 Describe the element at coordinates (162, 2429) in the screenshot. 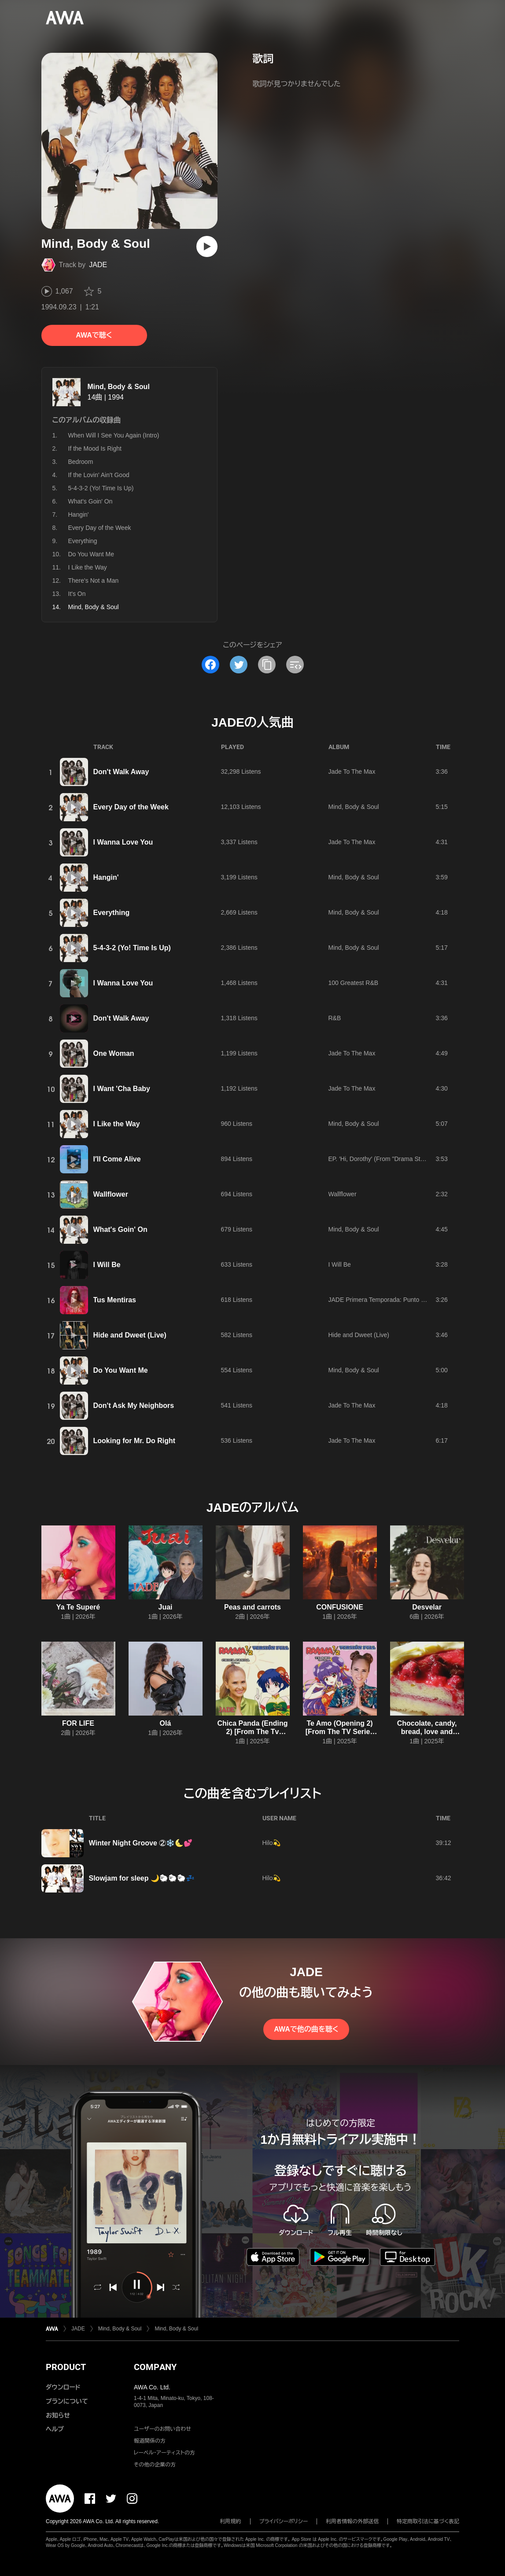

I see `ユーザーのお問い合わせ` at that location.